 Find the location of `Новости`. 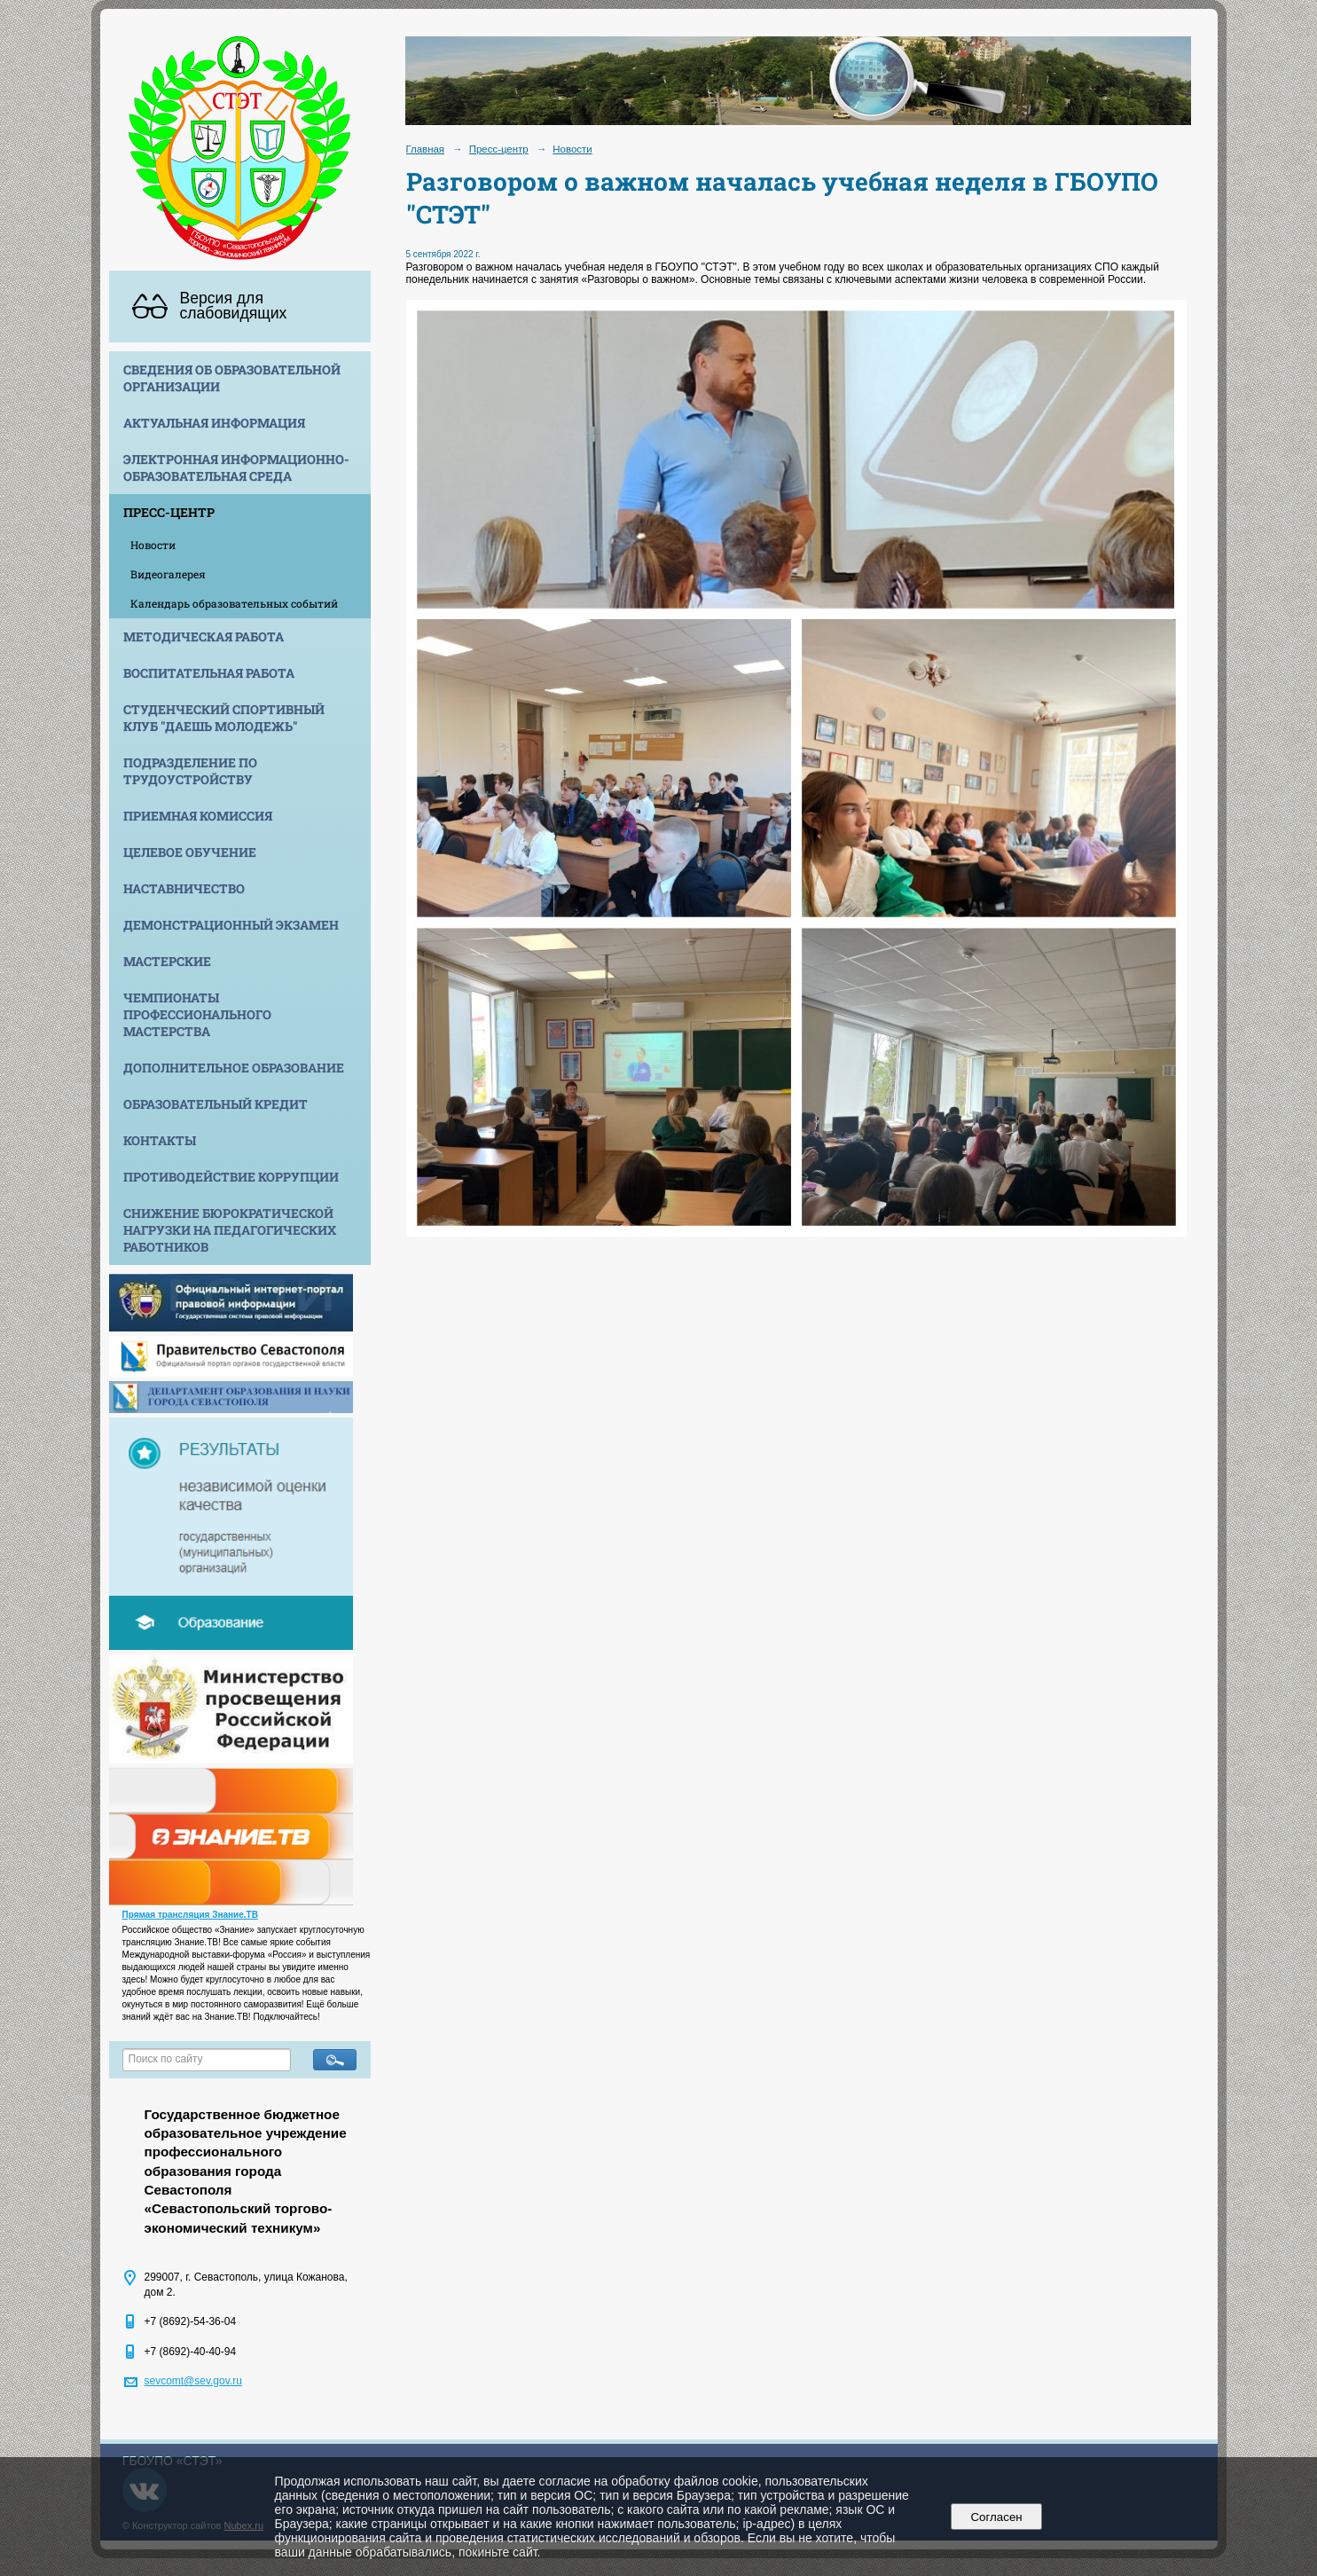

Новости is located at coordinates (153, 545).